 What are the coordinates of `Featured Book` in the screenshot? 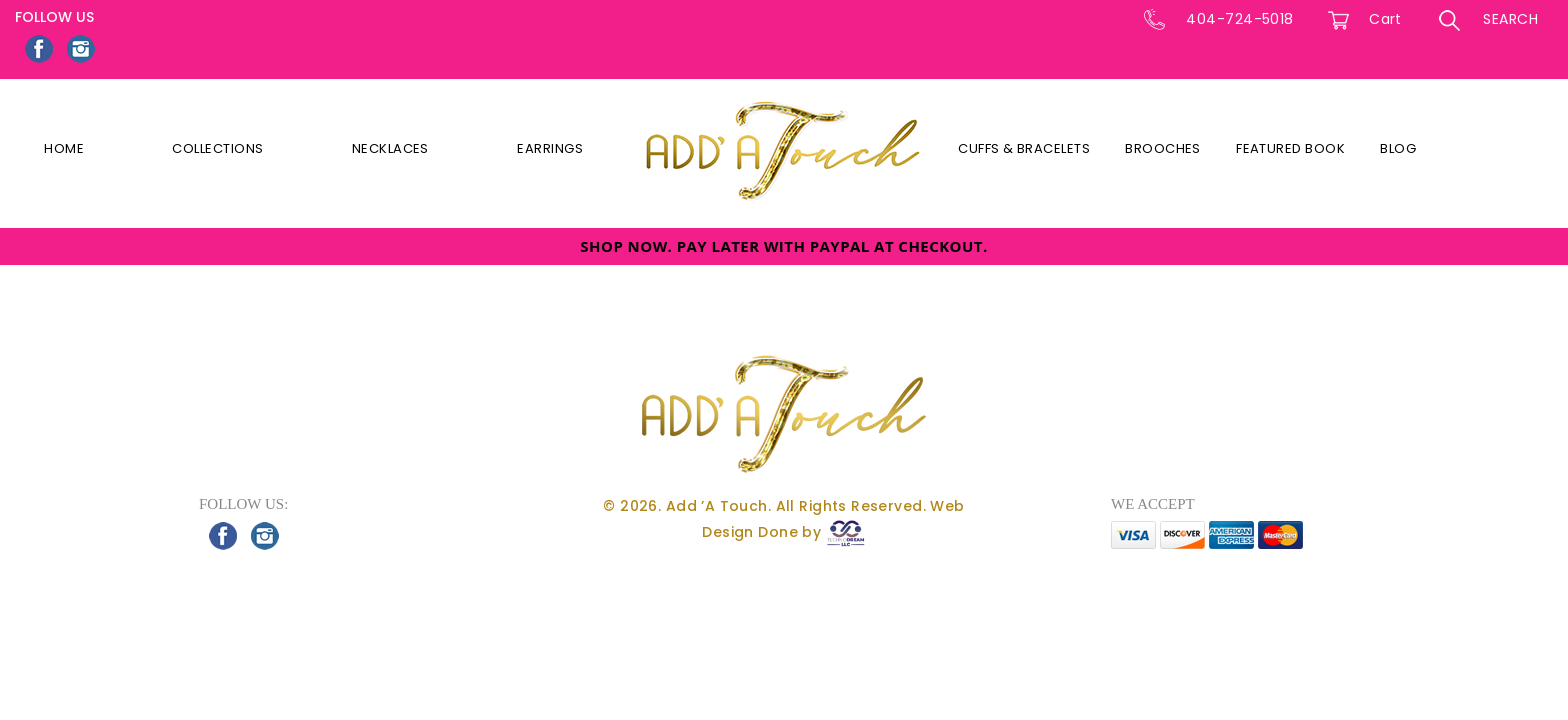 It's located at (1290, 148).